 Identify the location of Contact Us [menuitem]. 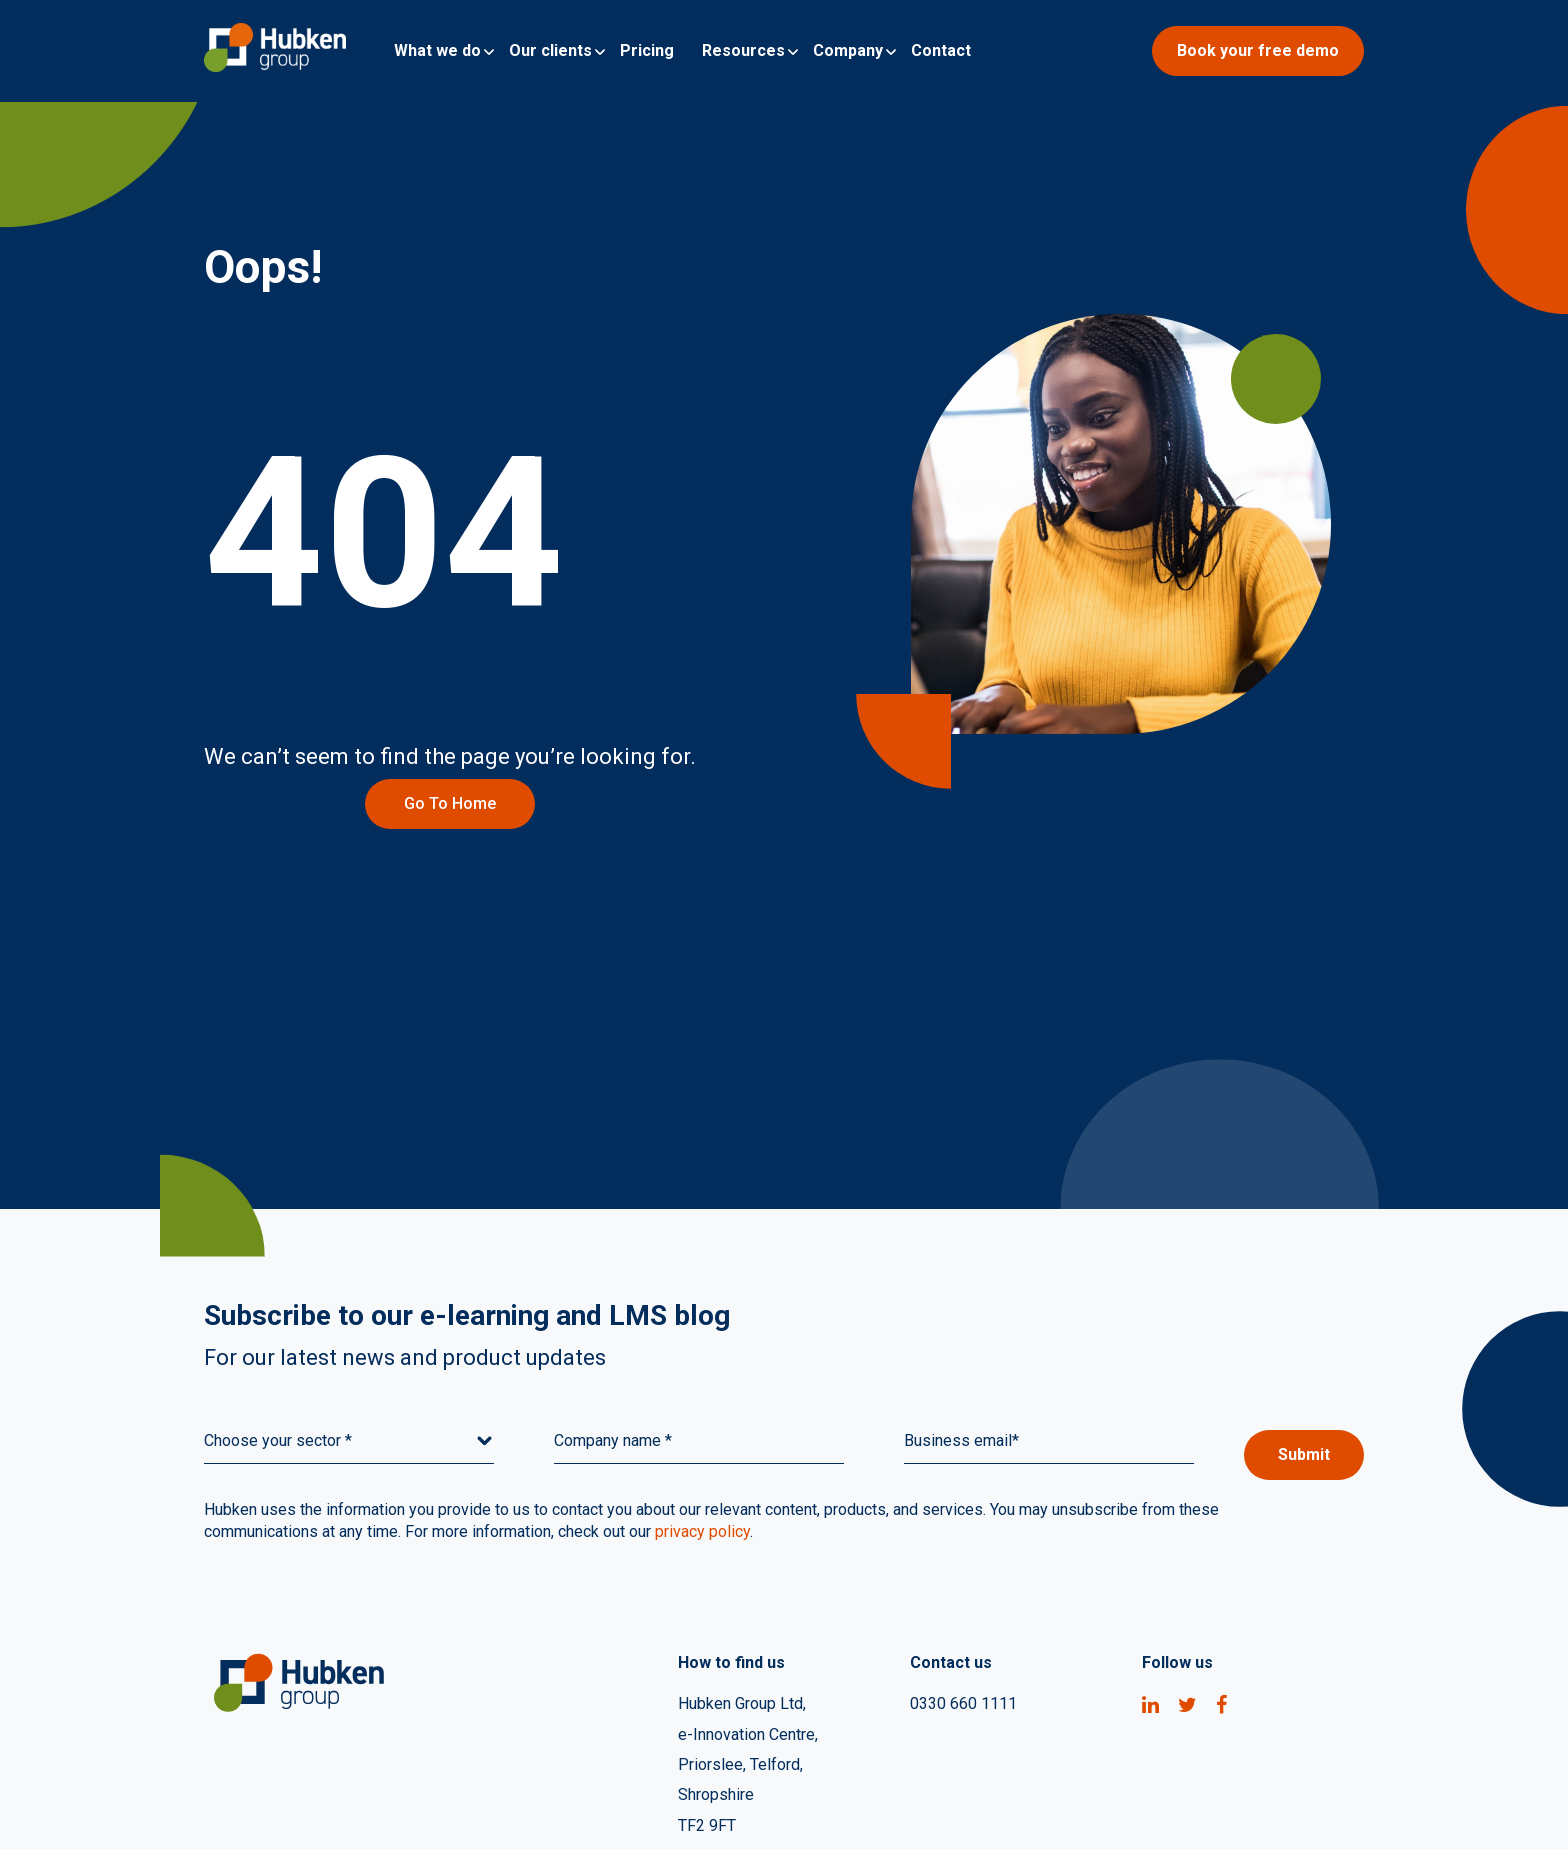
(1327, 1808).